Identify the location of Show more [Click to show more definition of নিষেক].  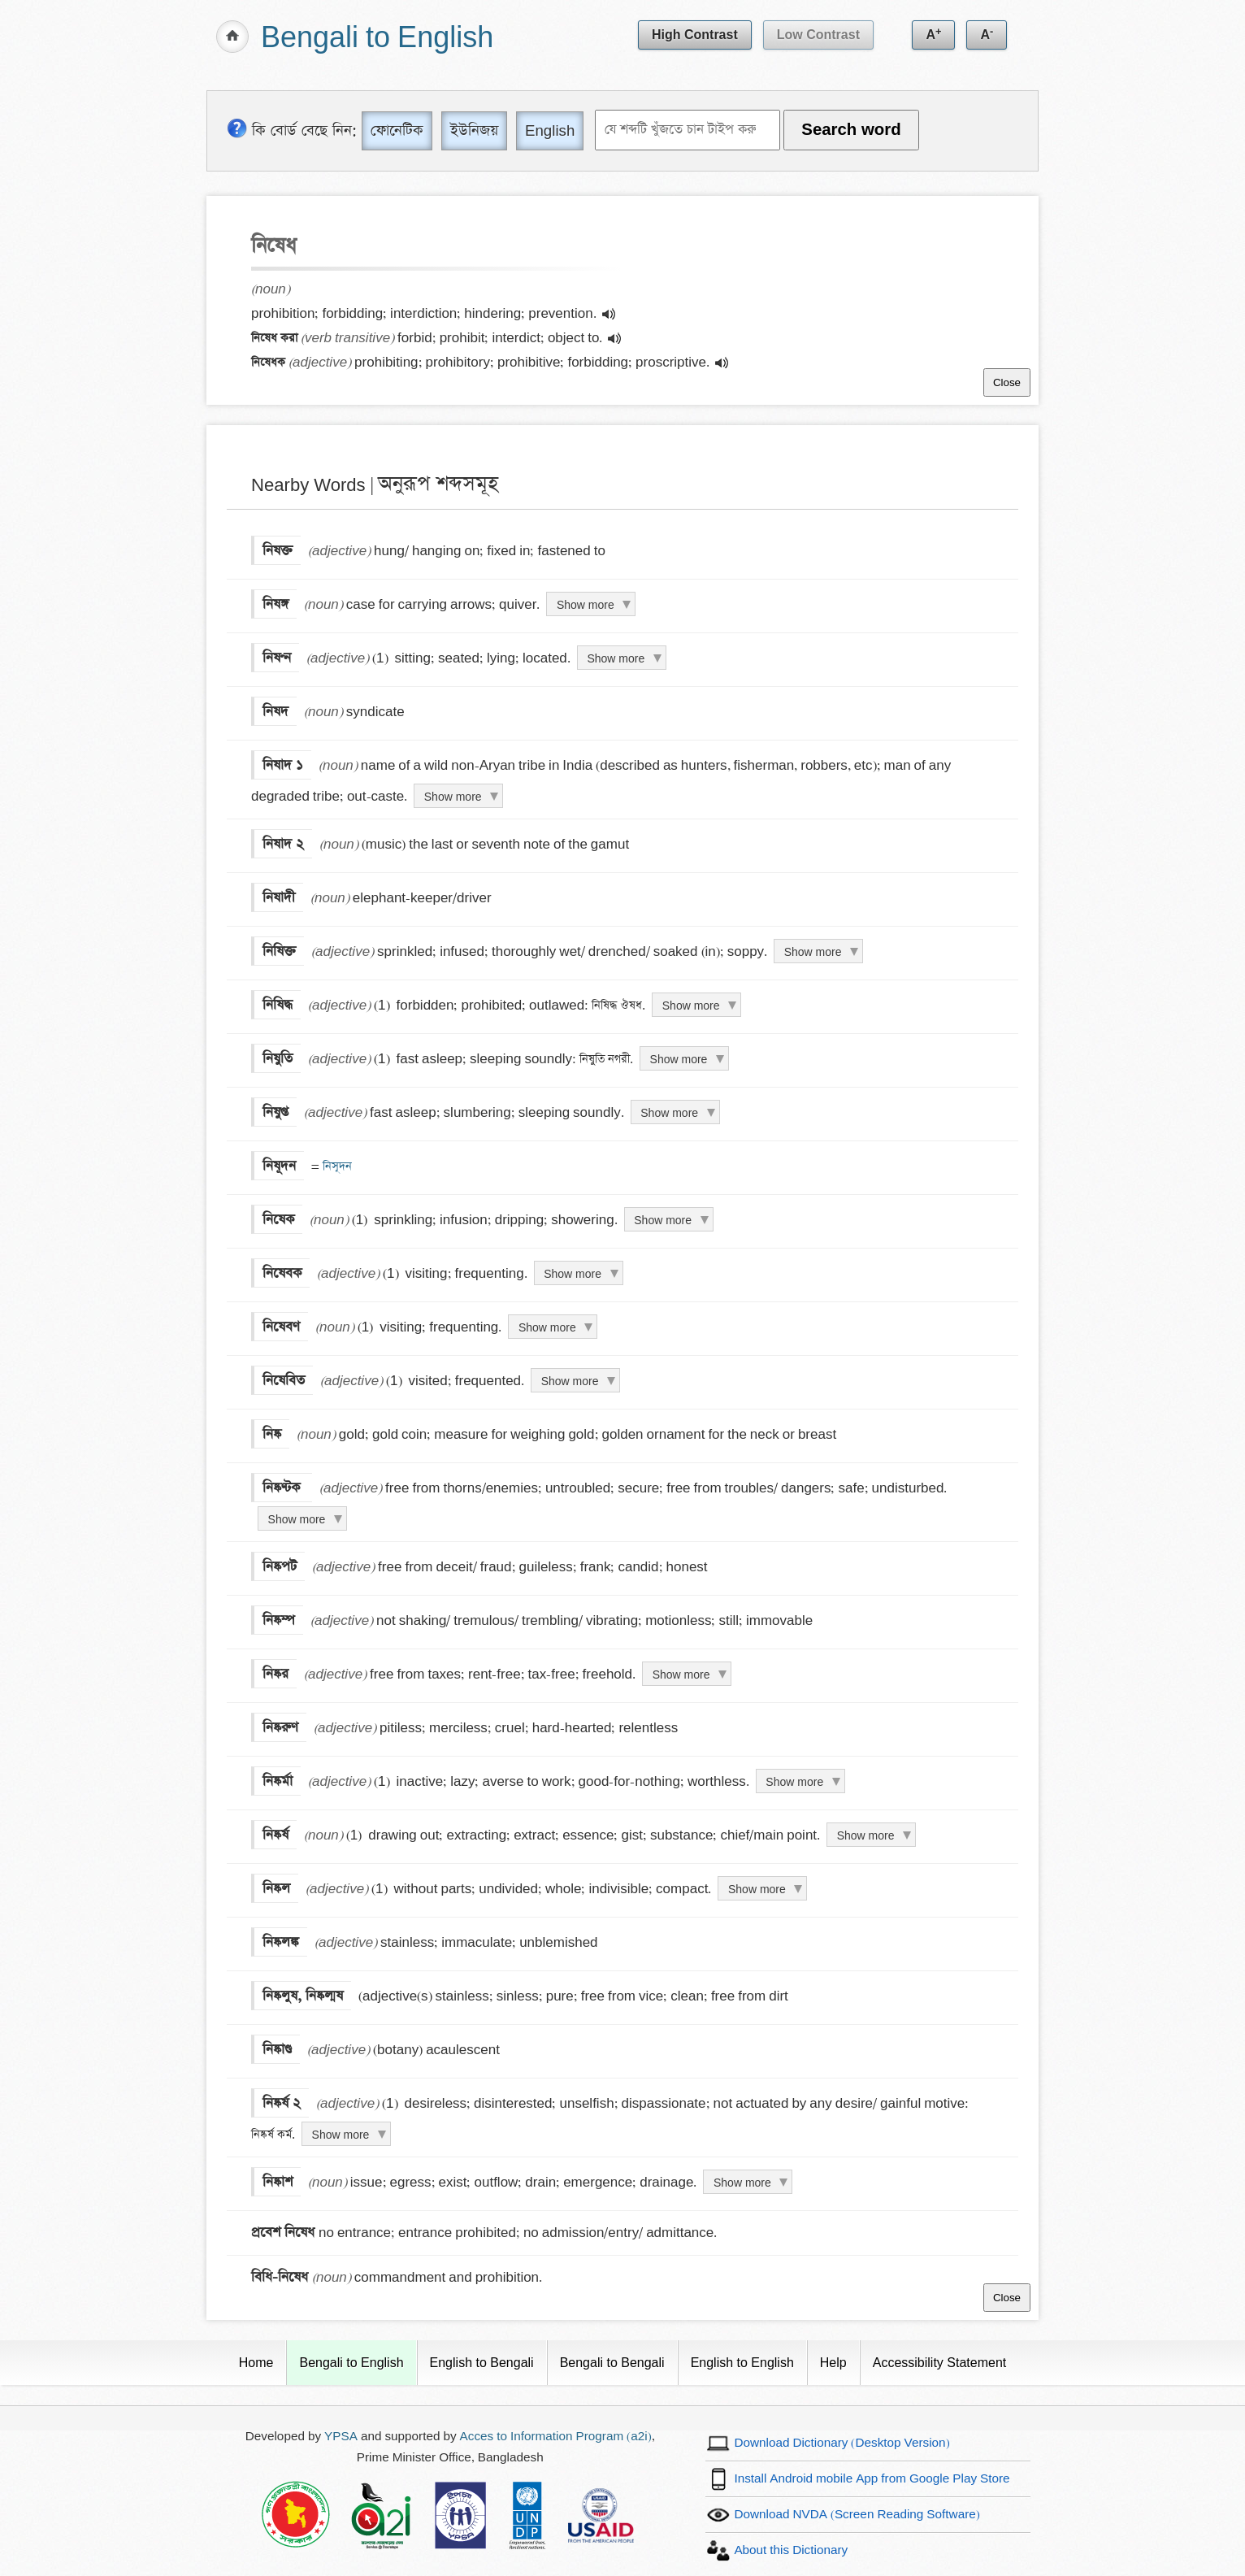
(663, 1220).